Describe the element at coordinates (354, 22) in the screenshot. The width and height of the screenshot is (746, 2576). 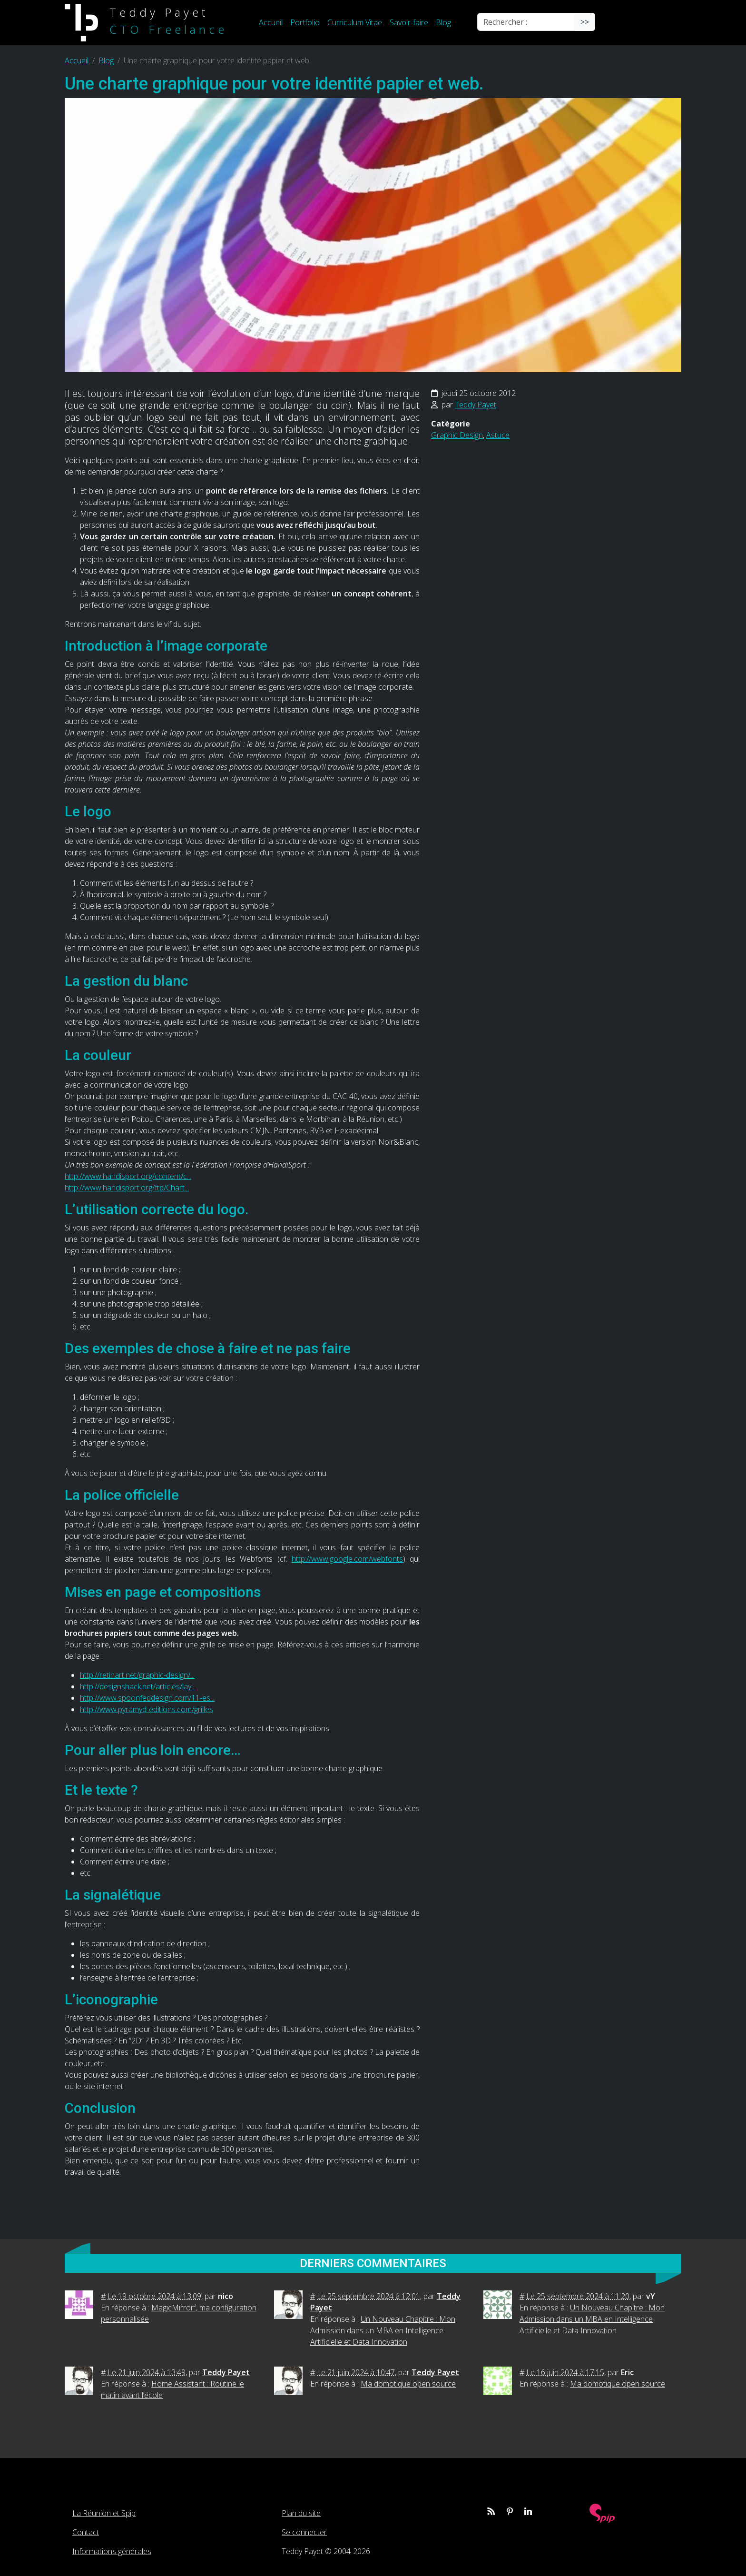
I see `Curriculum Vitae` at that location.